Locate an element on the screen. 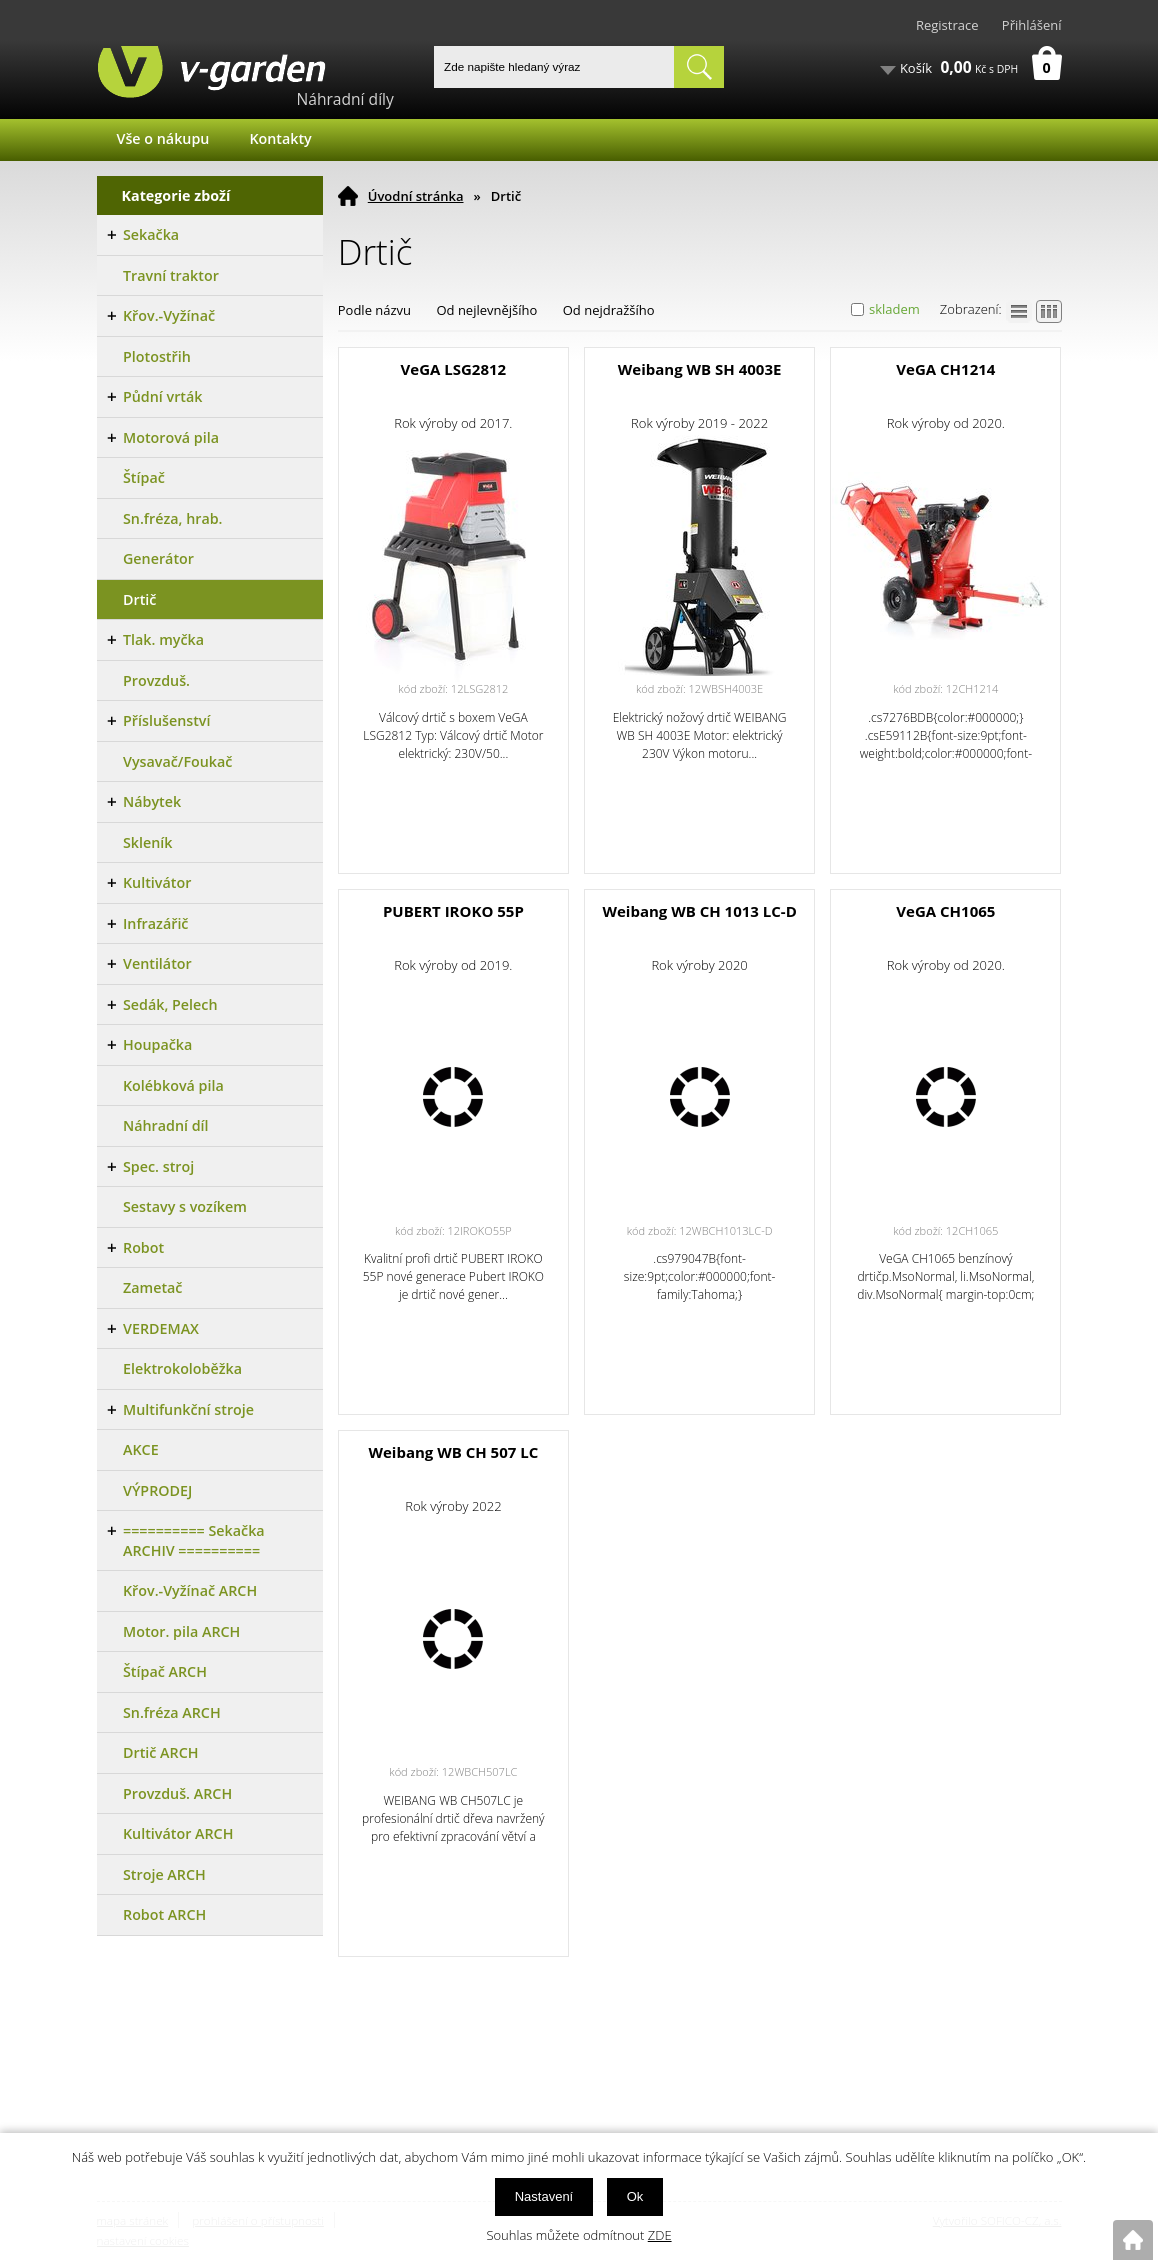  VeGA CH1214 is located at coordinates (945, 369).